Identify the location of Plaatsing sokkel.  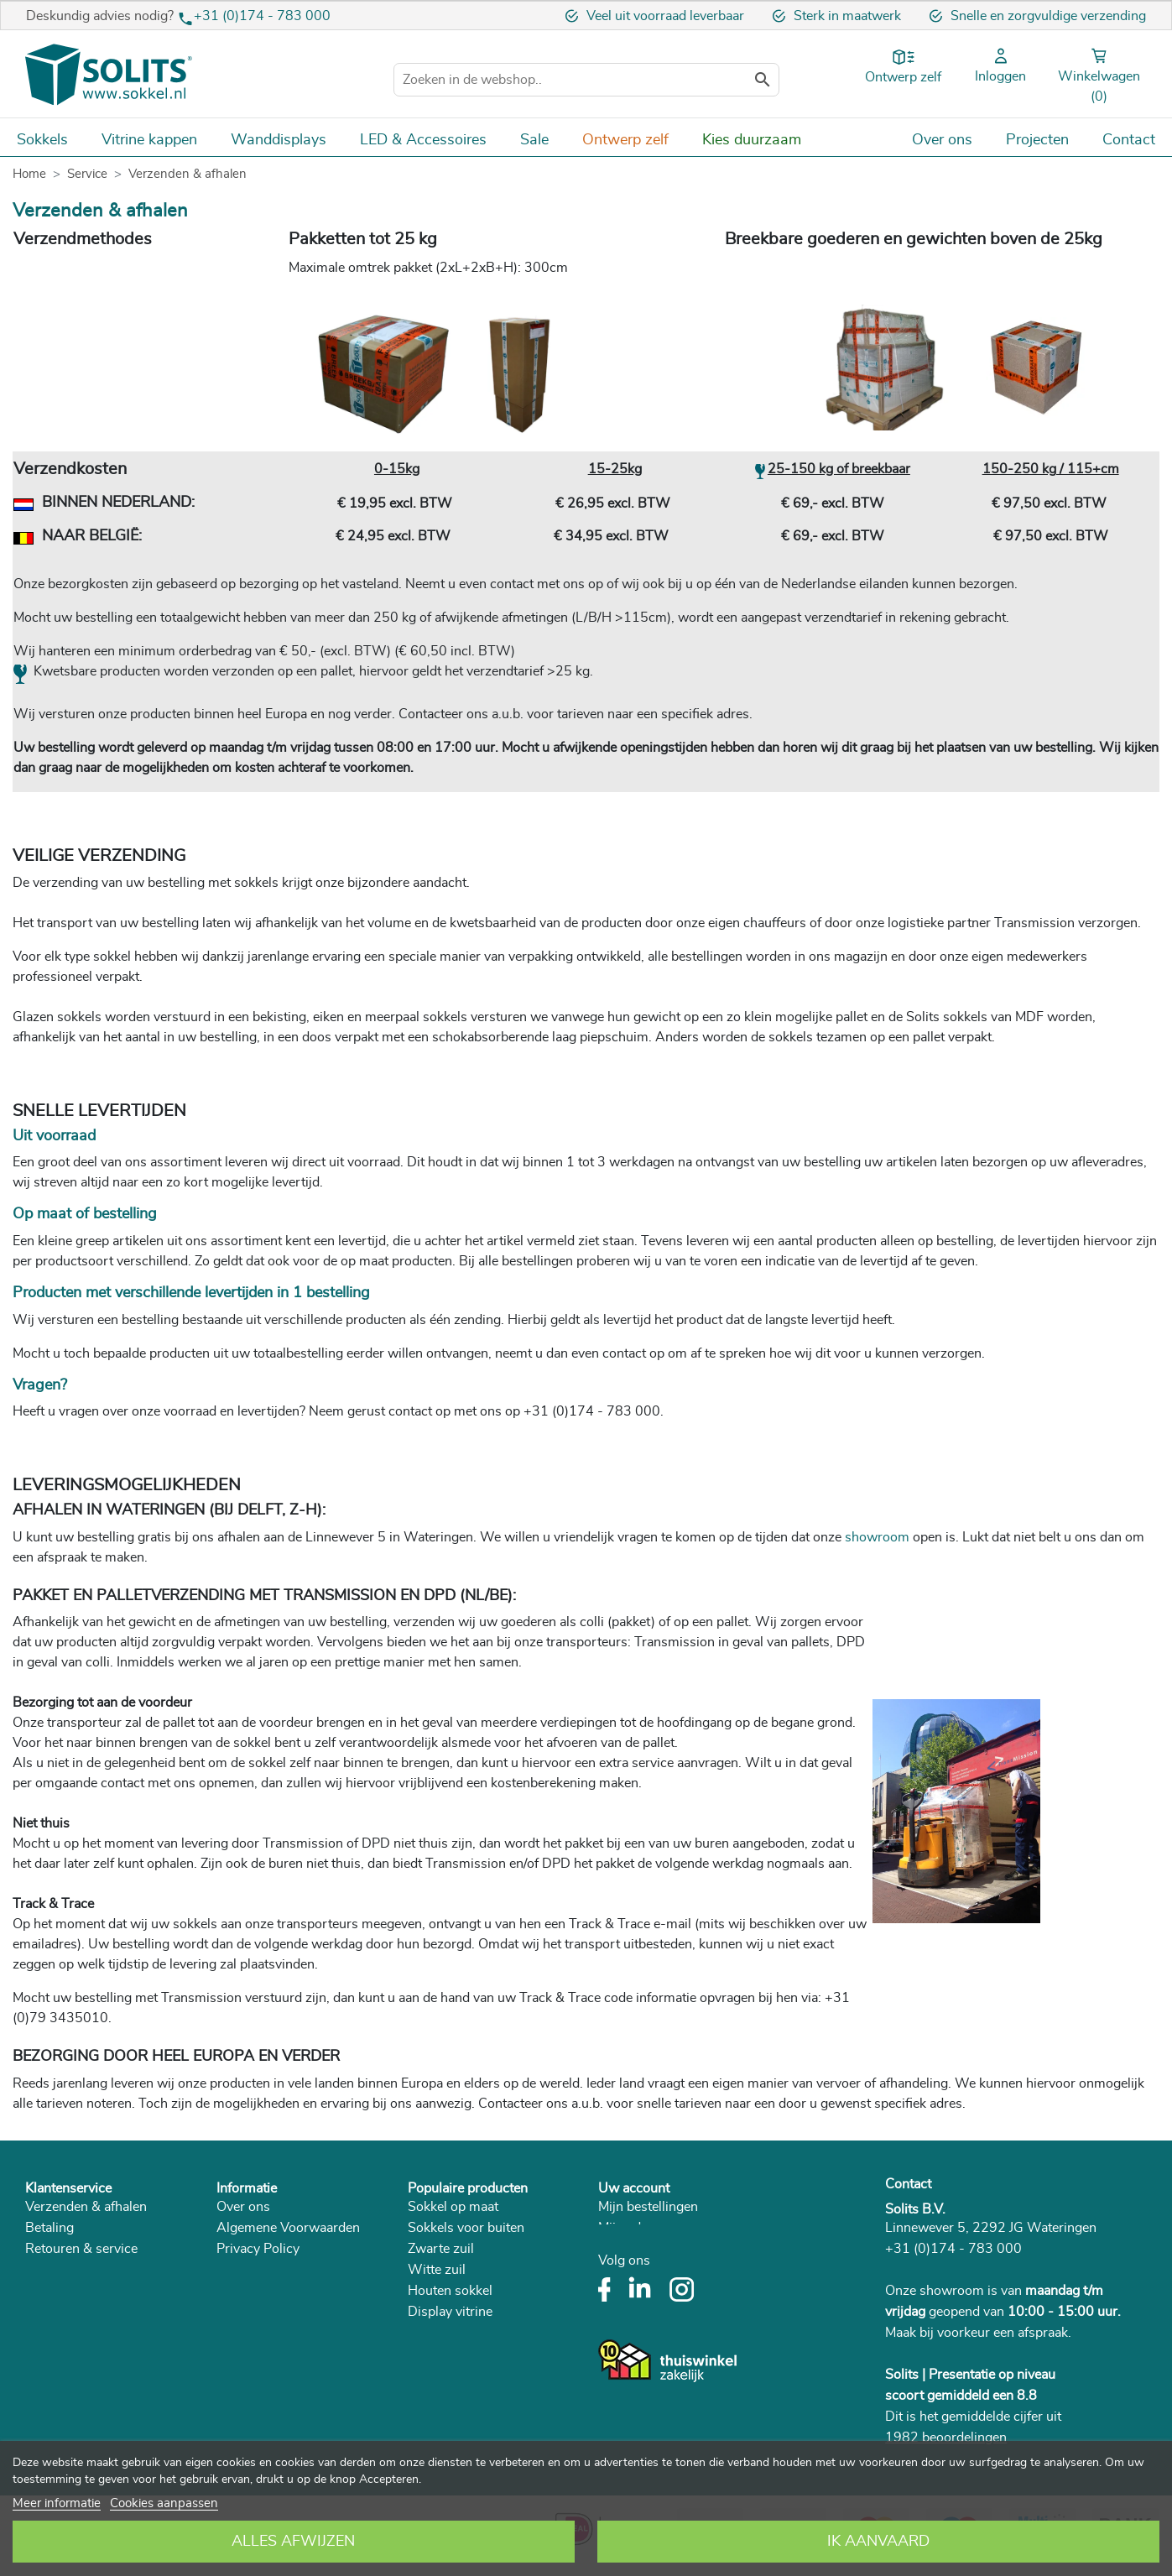
(73, 2332).